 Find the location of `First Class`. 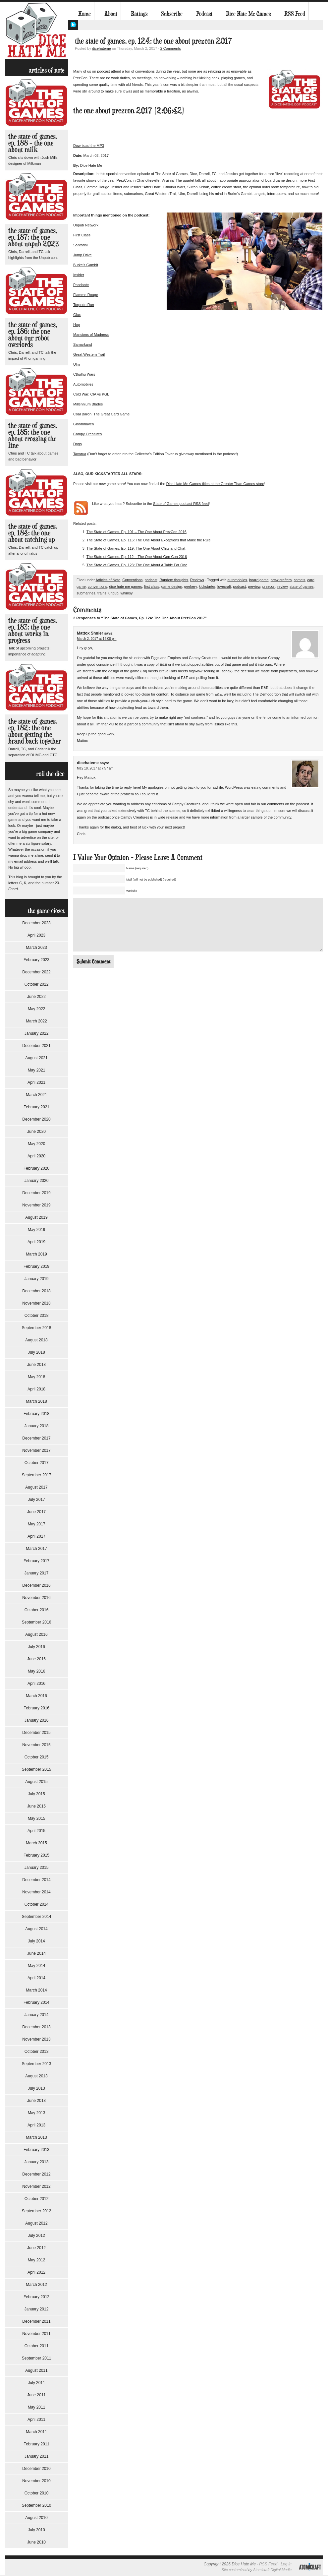

First Class is located at coordinates (81, 235).